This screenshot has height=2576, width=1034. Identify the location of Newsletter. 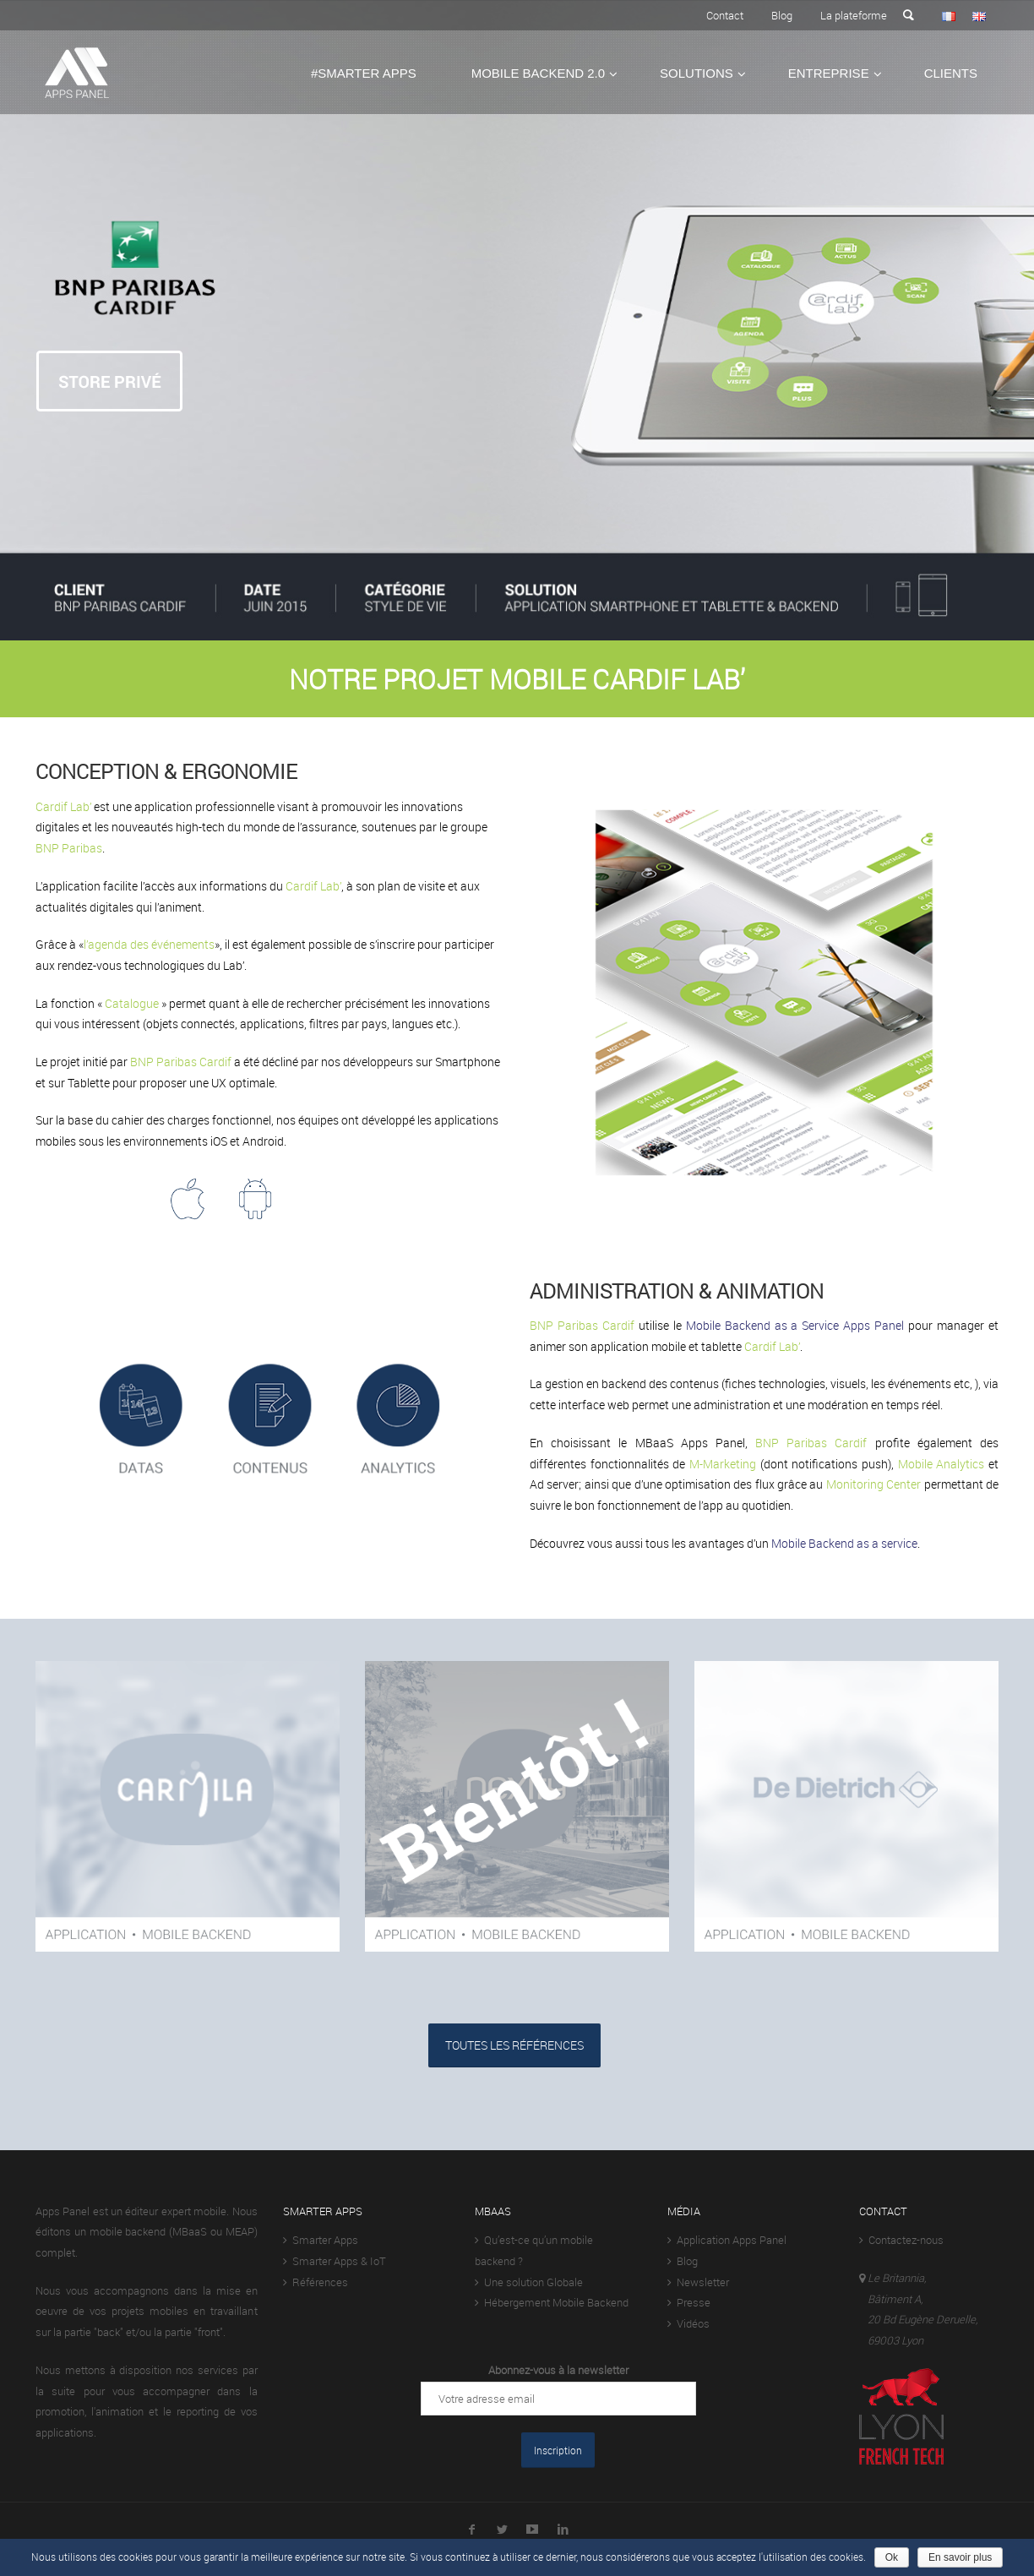
(698, 2282).